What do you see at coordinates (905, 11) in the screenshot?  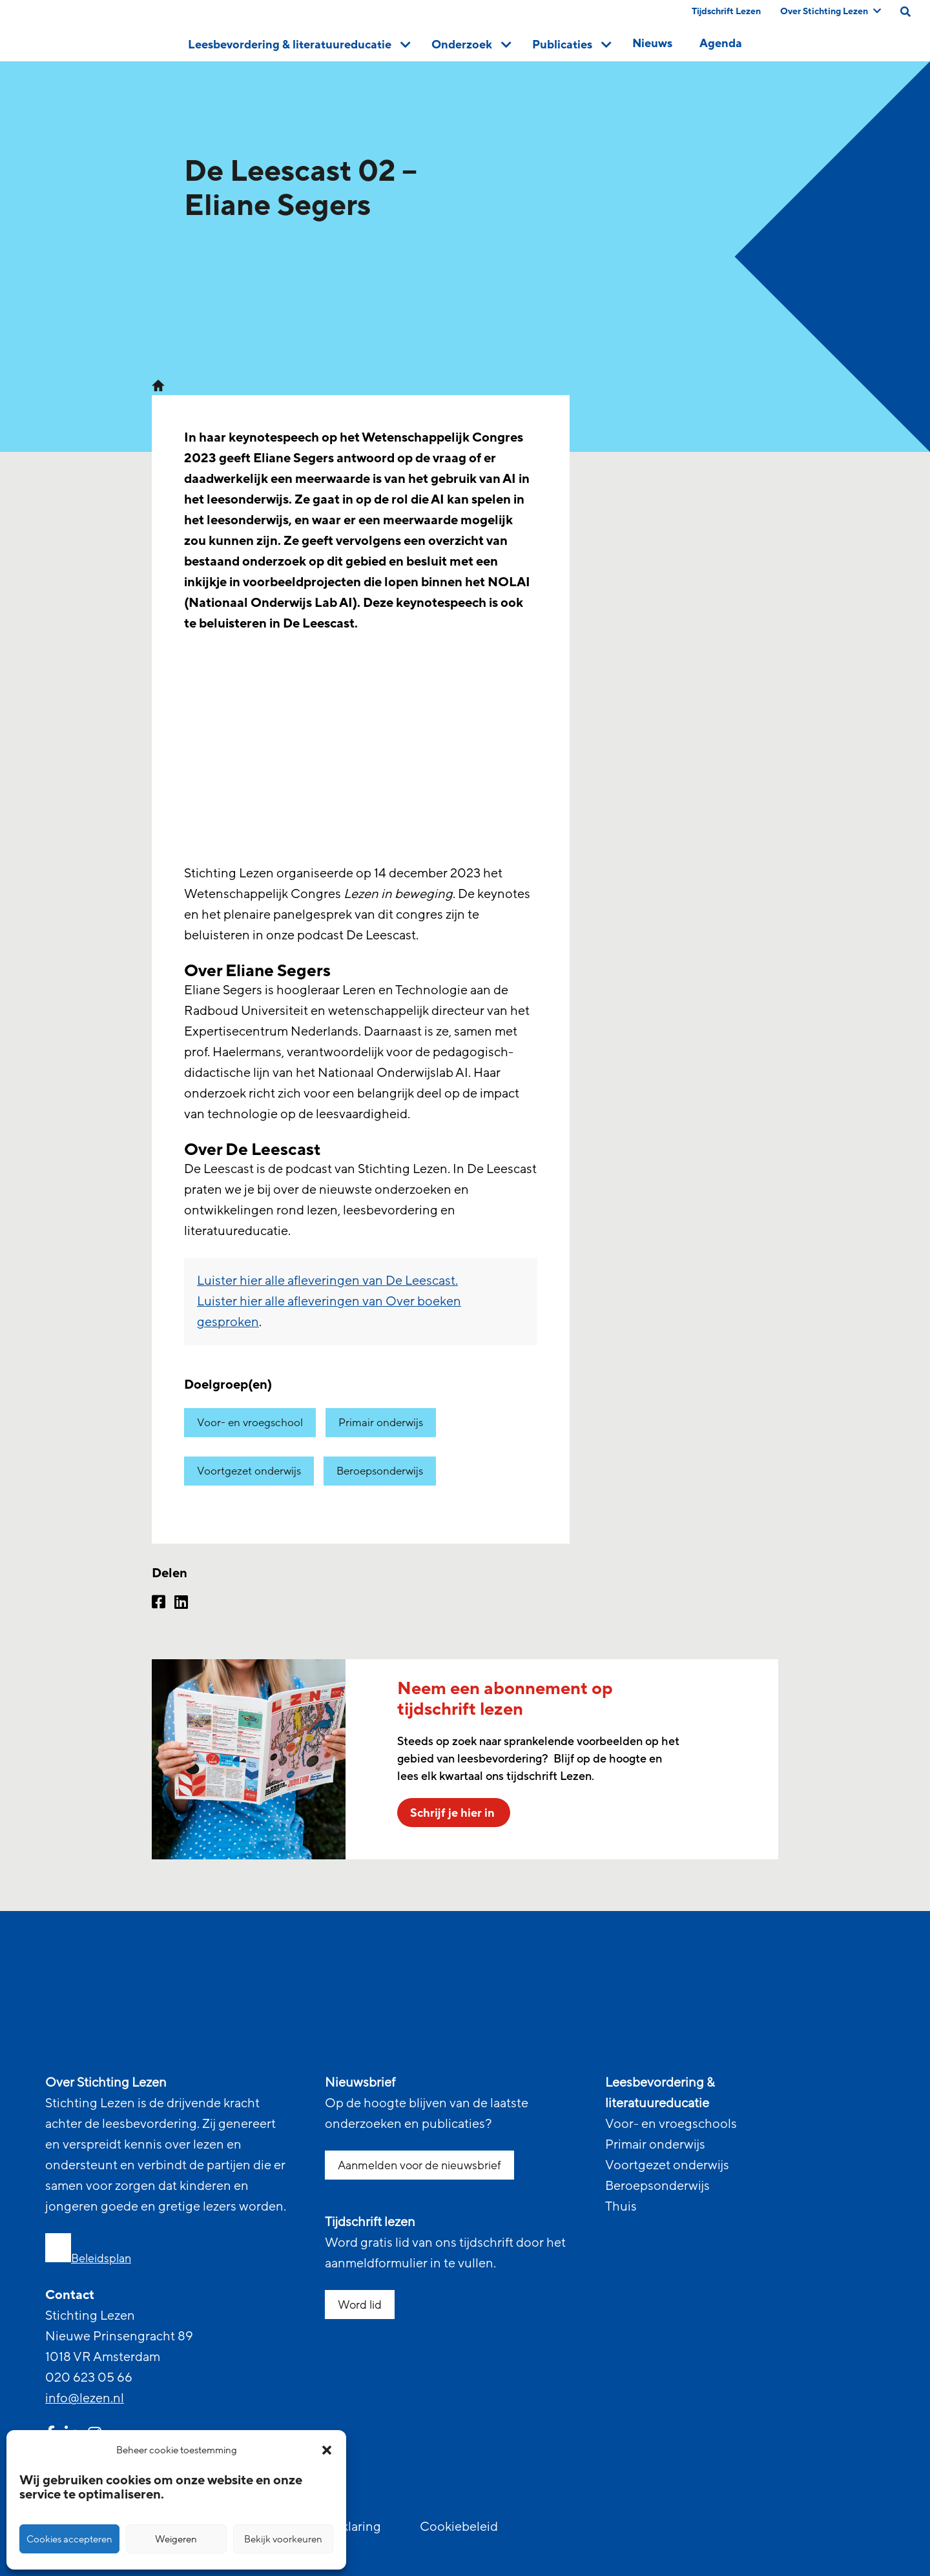 I see `[search on this page]` at bounding box center [905, 11].